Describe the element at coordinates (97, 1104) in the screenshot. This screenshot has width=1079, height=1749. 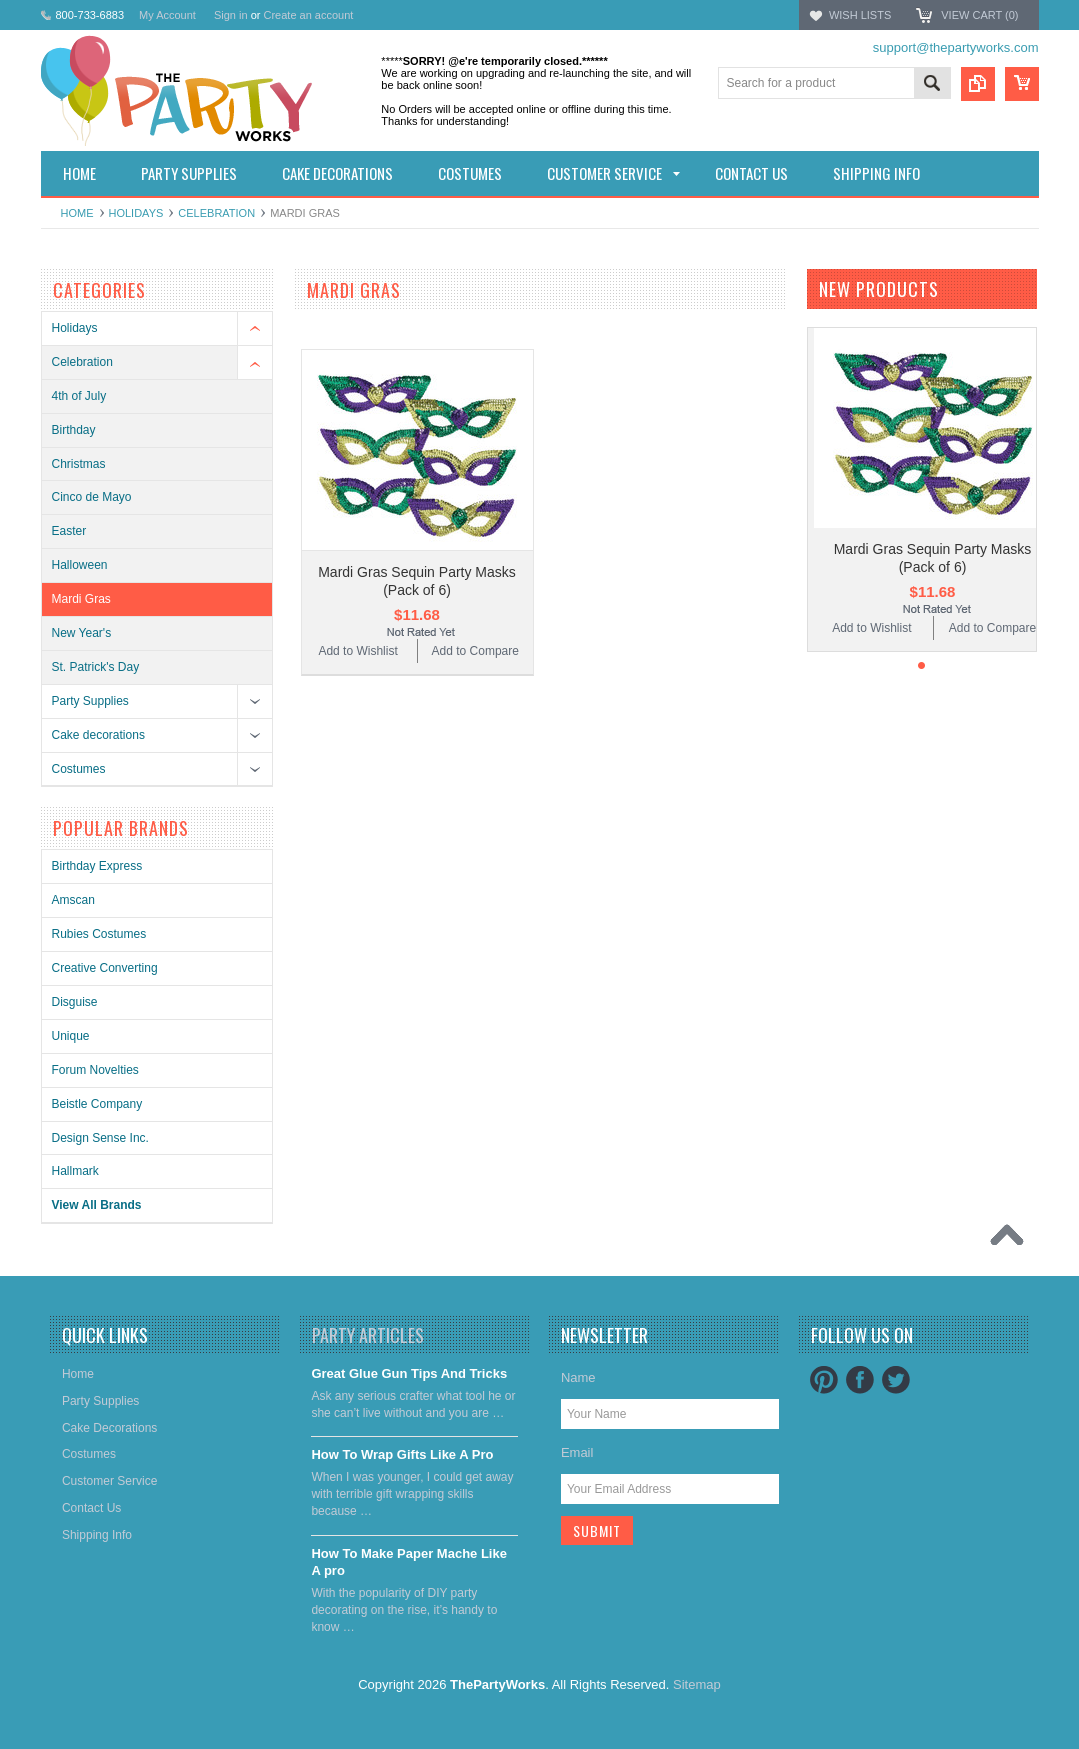
I see `Beistle Company` at that location.